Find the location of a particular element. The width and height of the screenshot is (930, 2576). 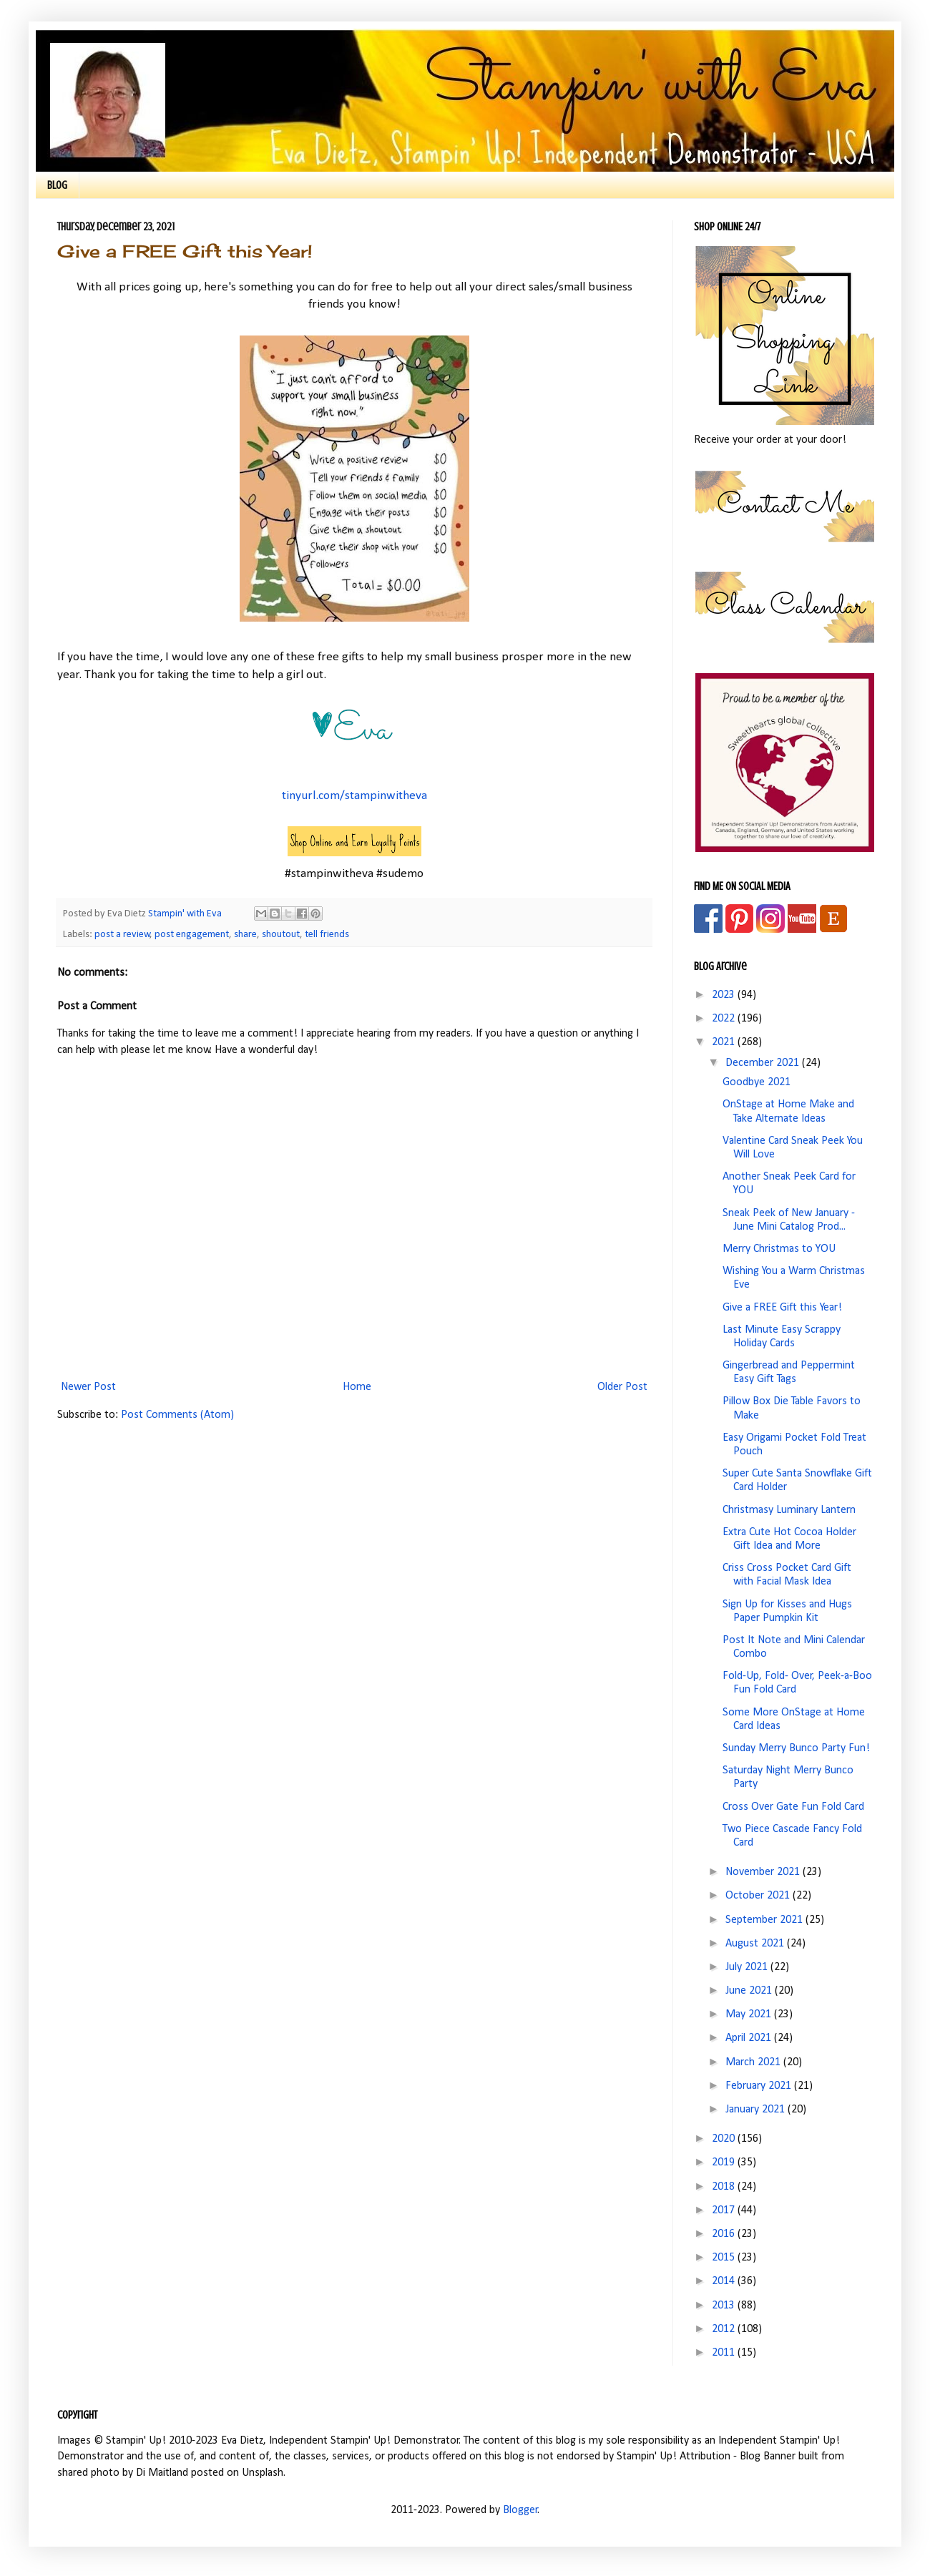

share is located at coordinates (245, 934).